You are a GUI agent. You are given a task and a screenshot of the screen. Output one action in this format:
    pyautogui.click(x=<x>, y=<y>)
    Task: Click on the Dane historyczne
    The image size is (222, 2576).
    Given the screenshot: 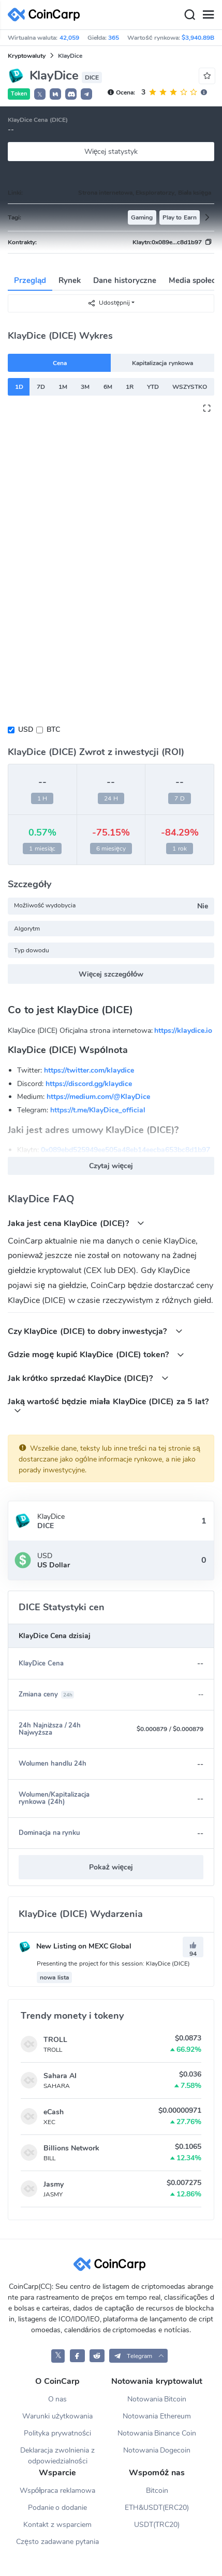 What is the action you would take?
    pyautogui.click(x=124, y=280)
    